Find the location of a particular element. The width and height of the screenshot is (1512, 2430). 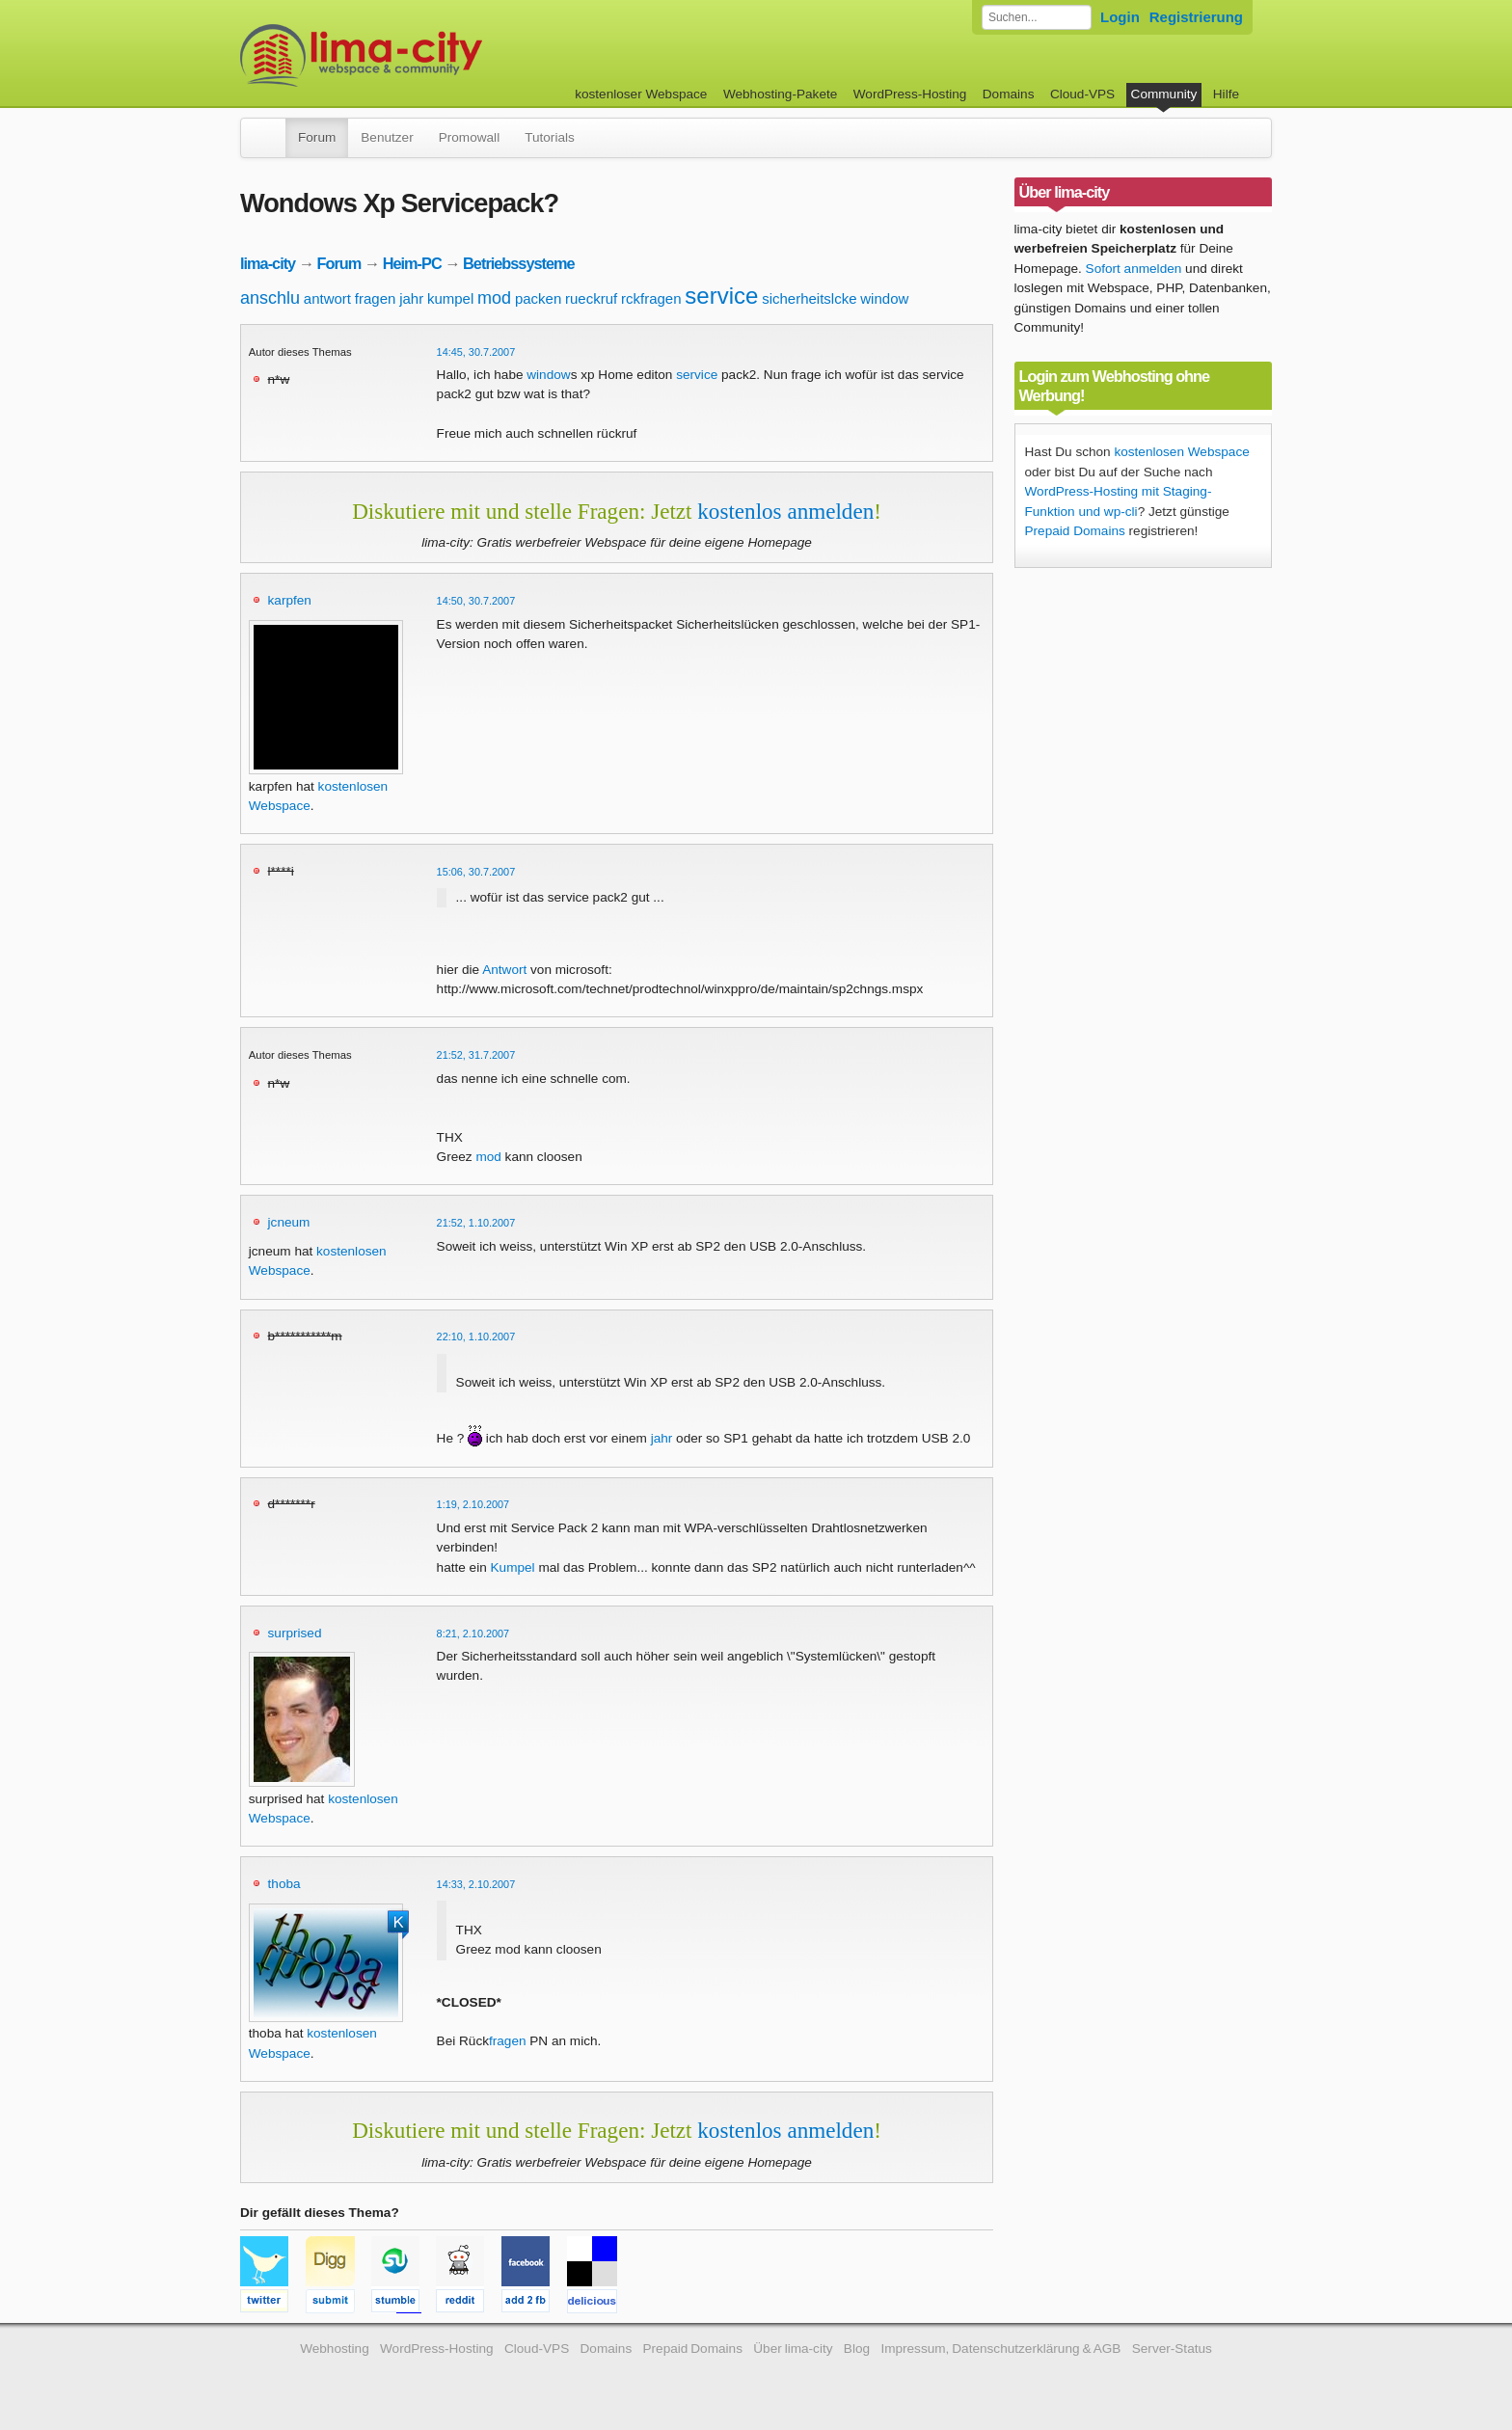

fragen is located at coordinates (375, 298).